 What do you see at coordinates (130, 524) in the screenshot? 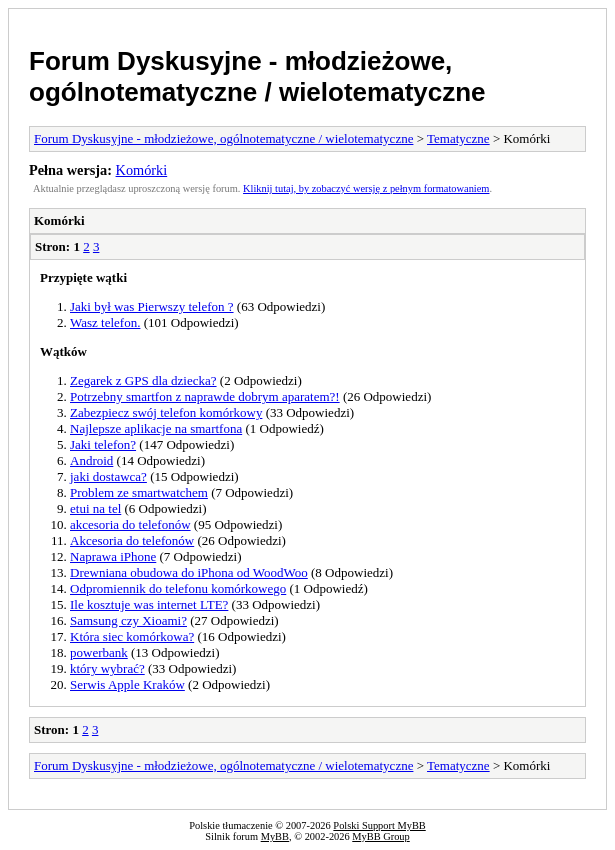
I see `akcesoria do telefonów` at bounding box center [130, 524].